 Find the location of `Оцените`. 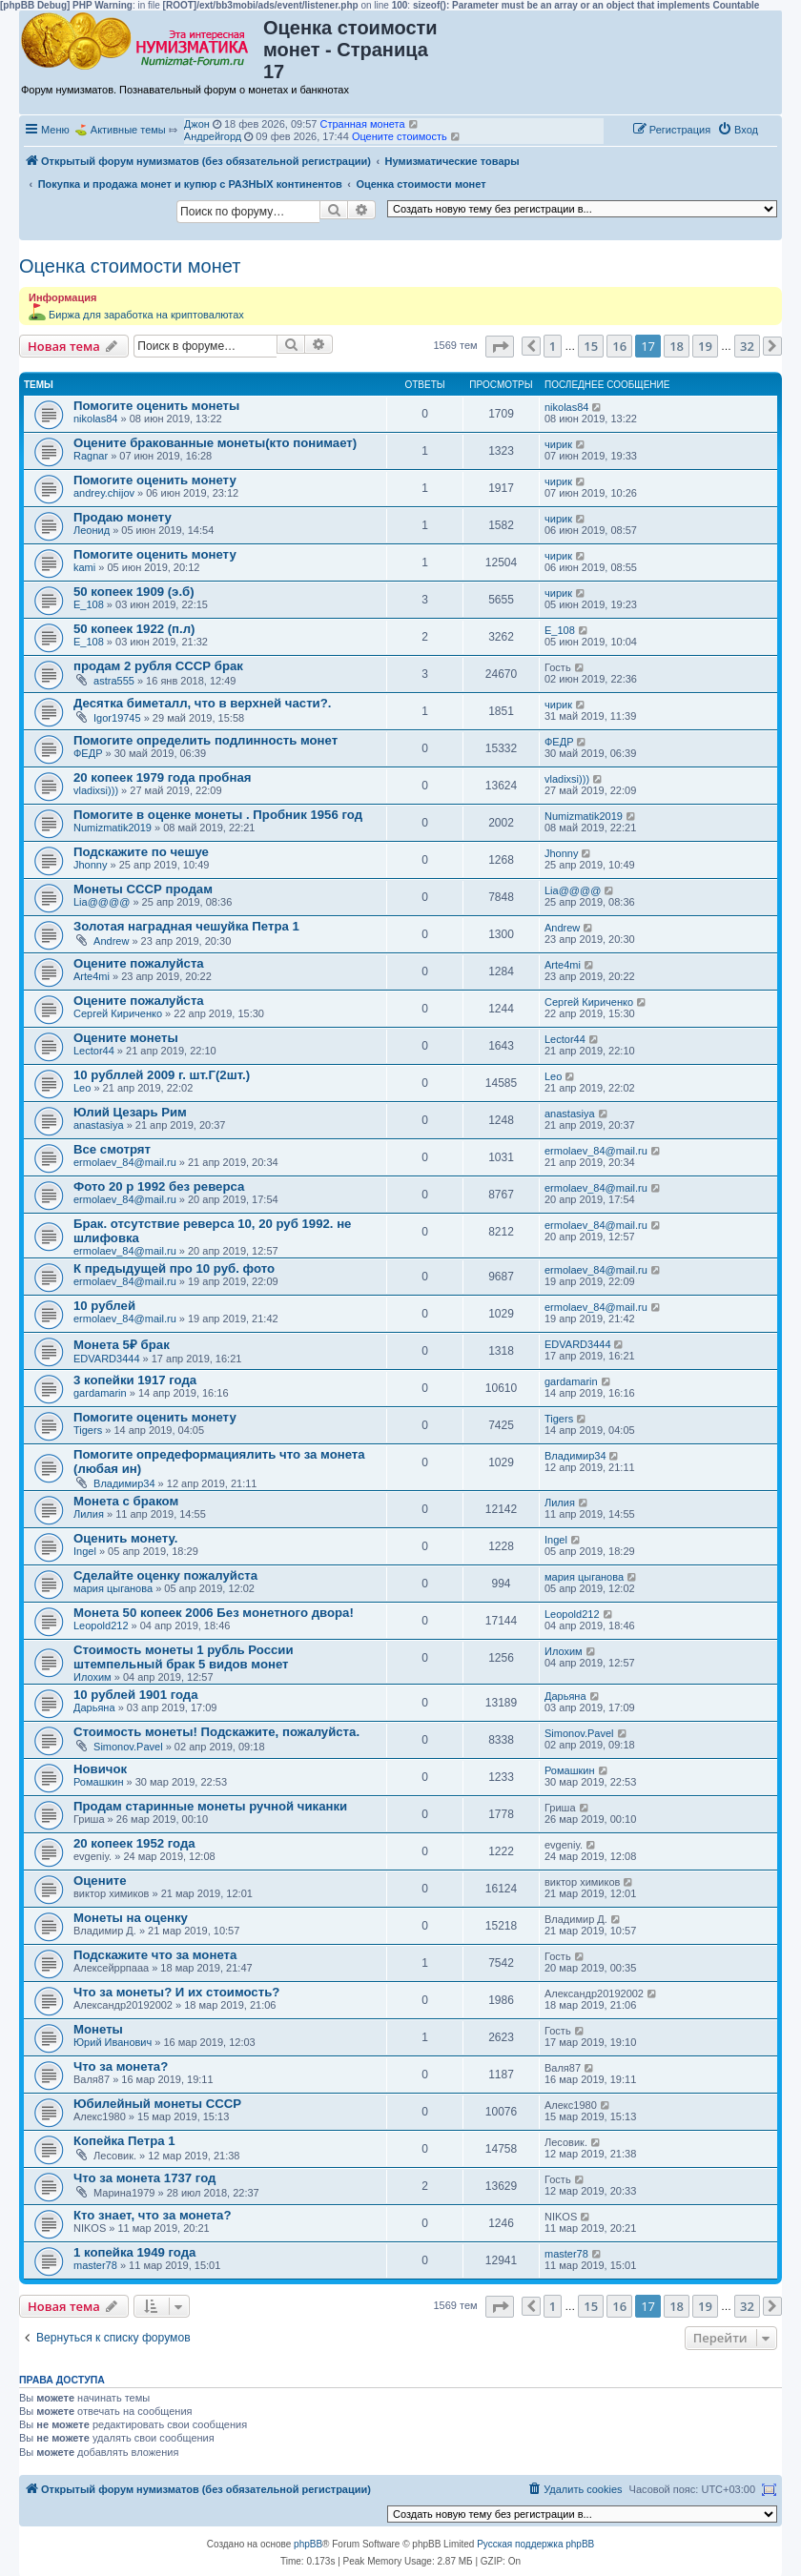

Оцените is located at coordinates (100, 1880).